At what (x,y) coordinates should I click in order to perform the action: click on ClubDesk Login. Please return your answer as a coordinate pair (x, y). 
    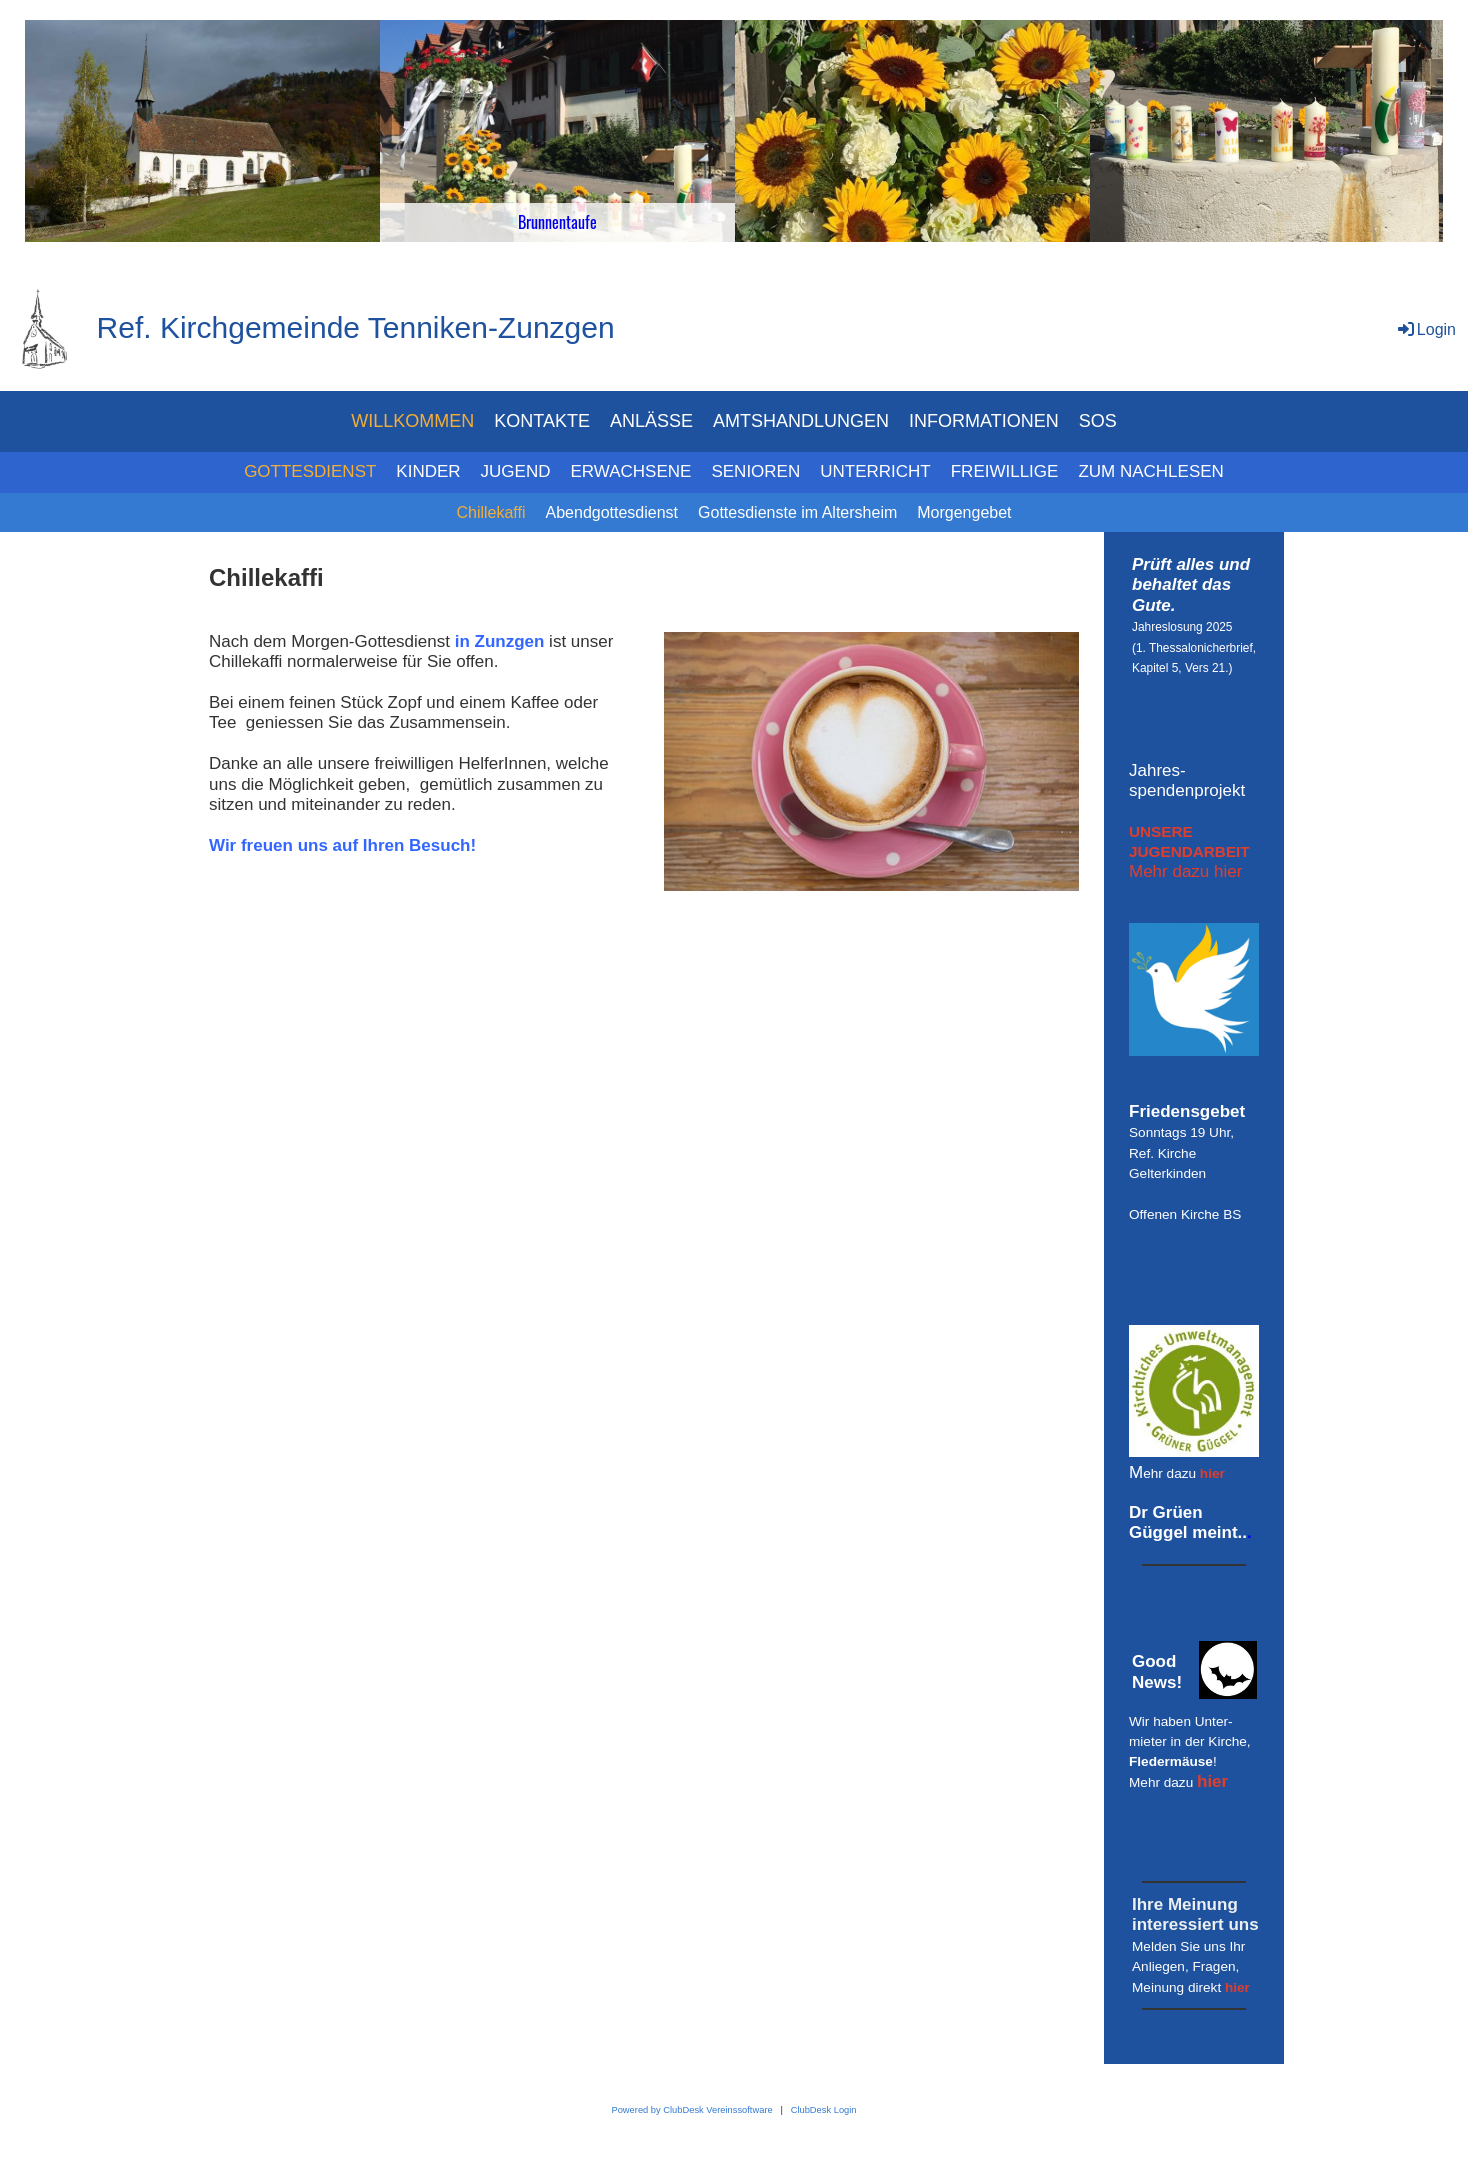
    Looking at the image, I should click on (824, 2110).